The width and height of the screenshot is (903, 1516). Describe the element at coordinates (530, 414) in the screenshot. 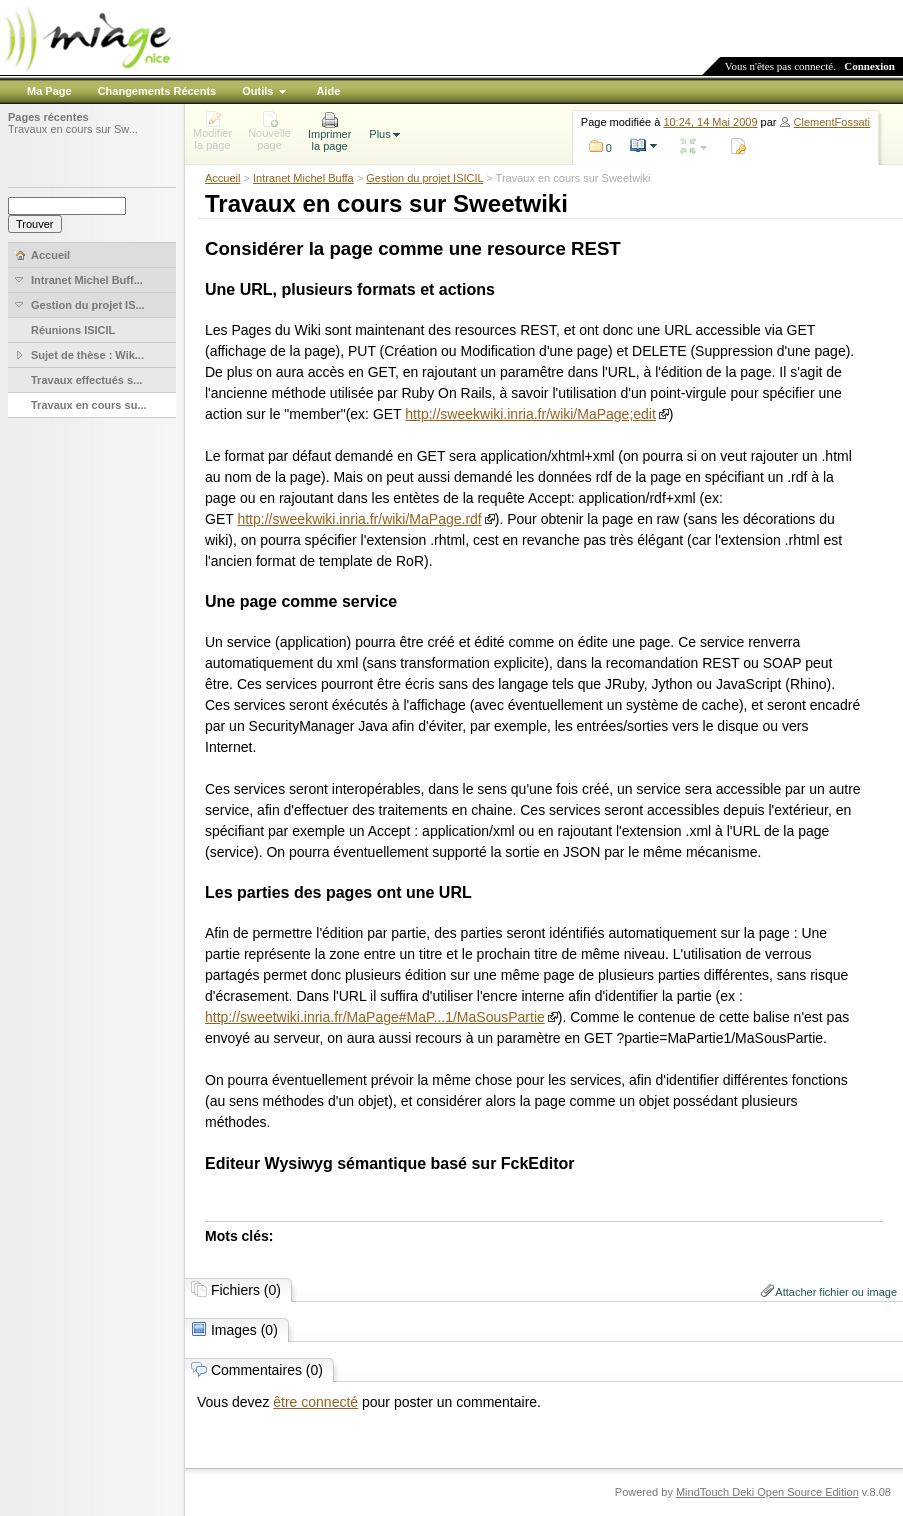

I see `http://sweekwiki.inria.fr/wiki/MaPage;edit` at that location.